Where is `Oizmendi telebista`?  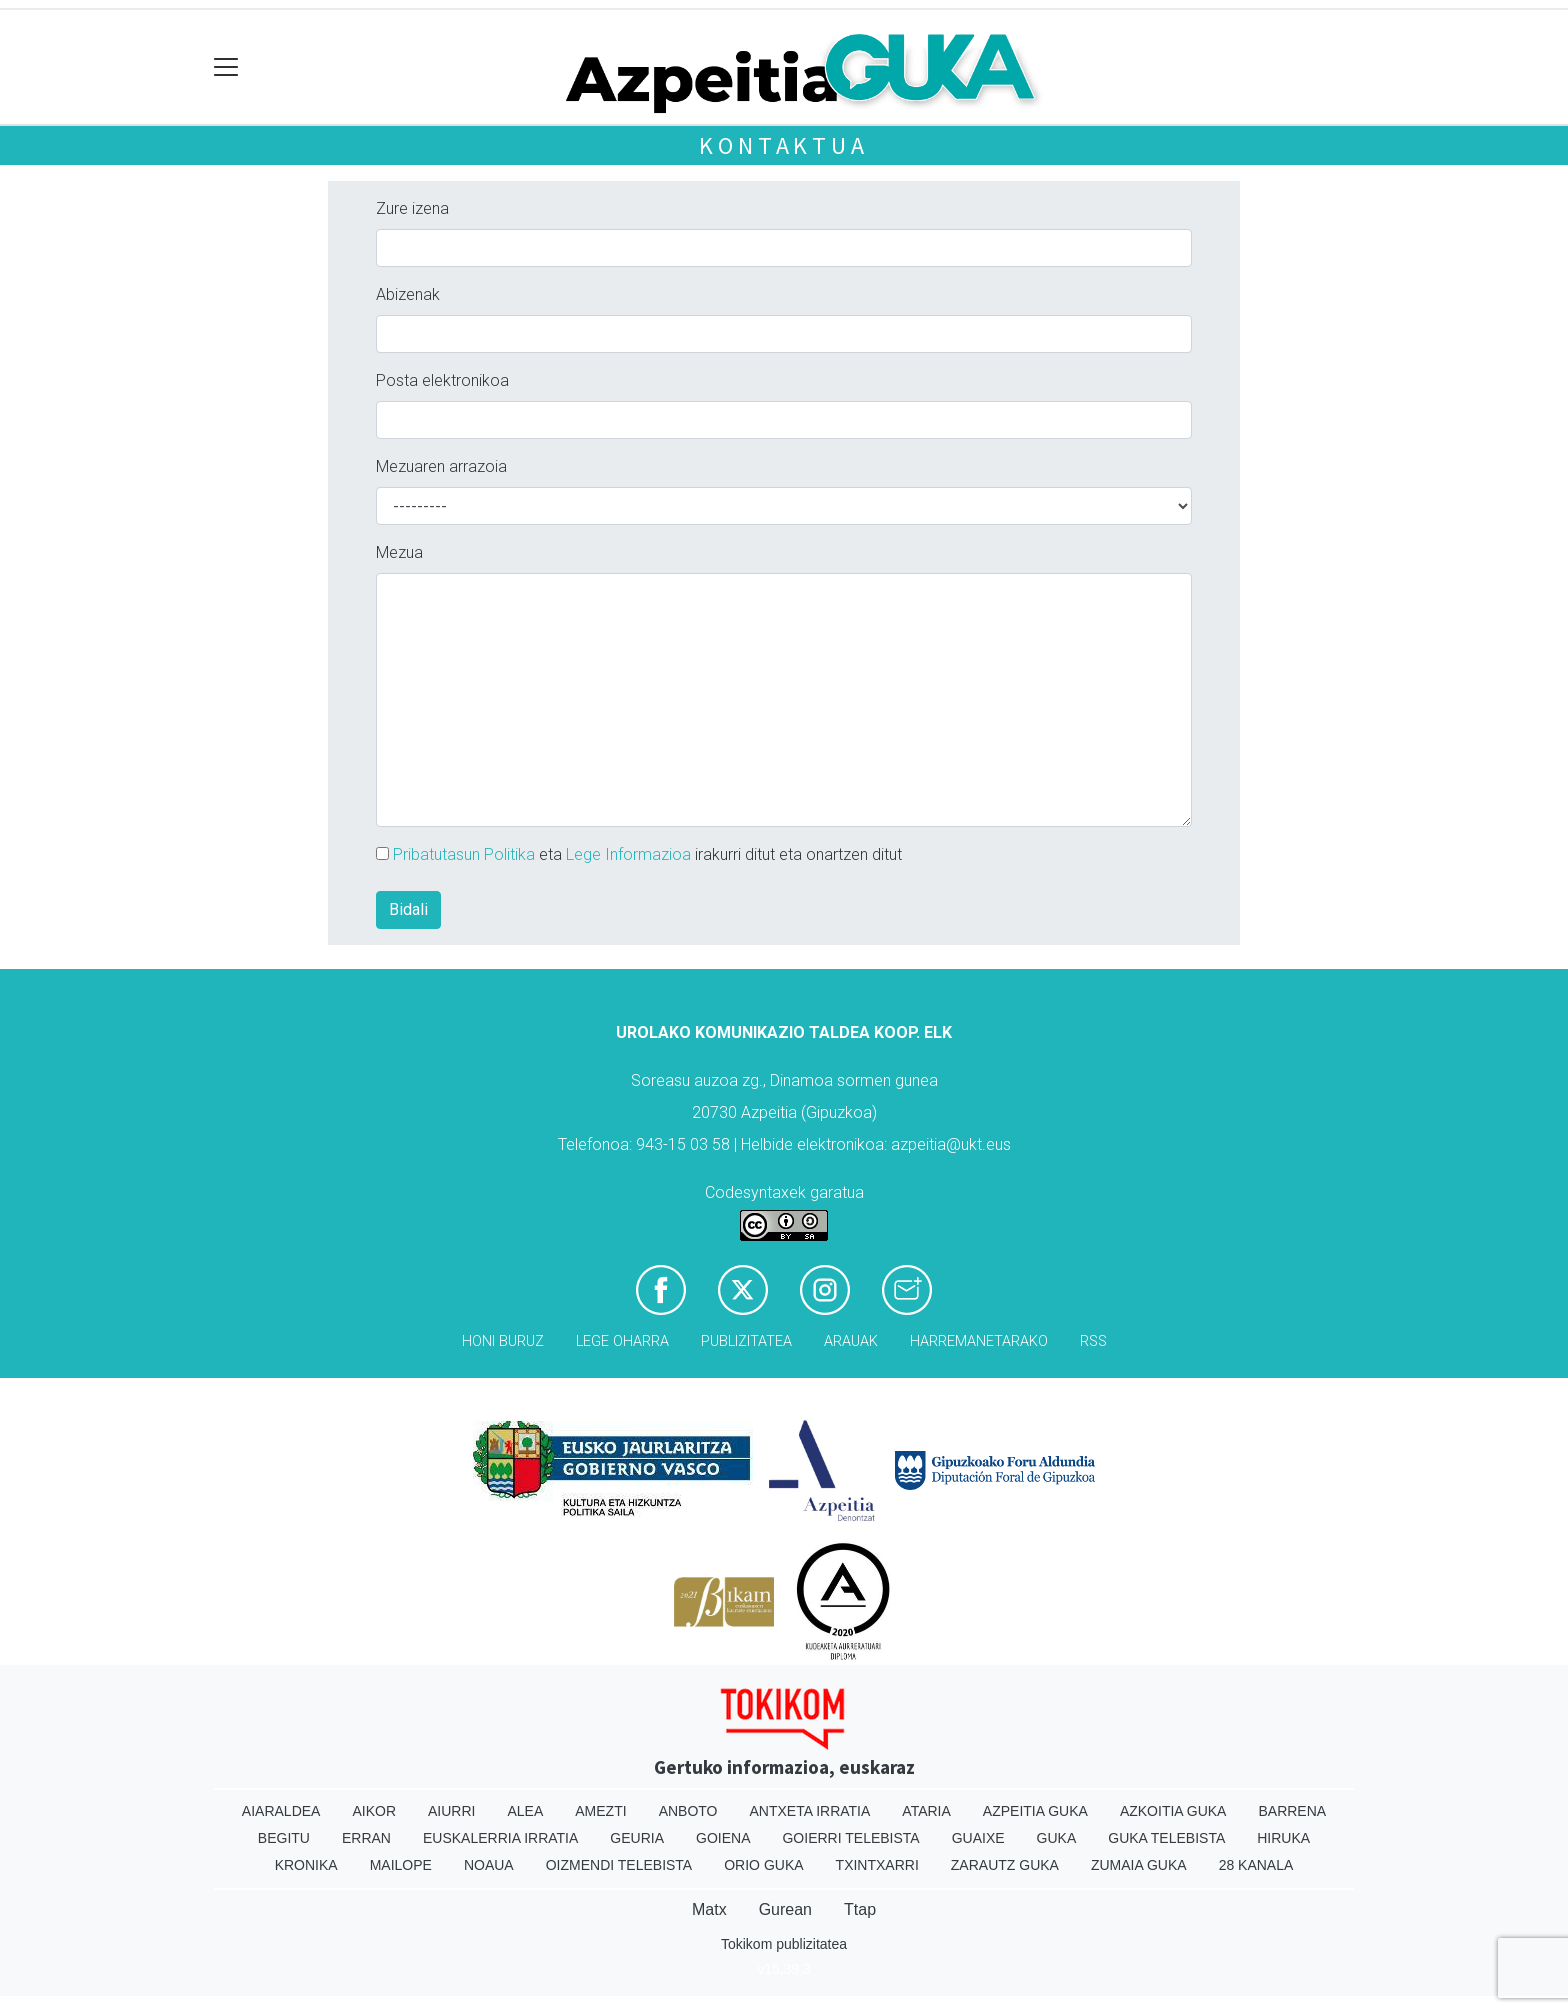 Oizmendi telebista is located at coordinates (619, 1865).